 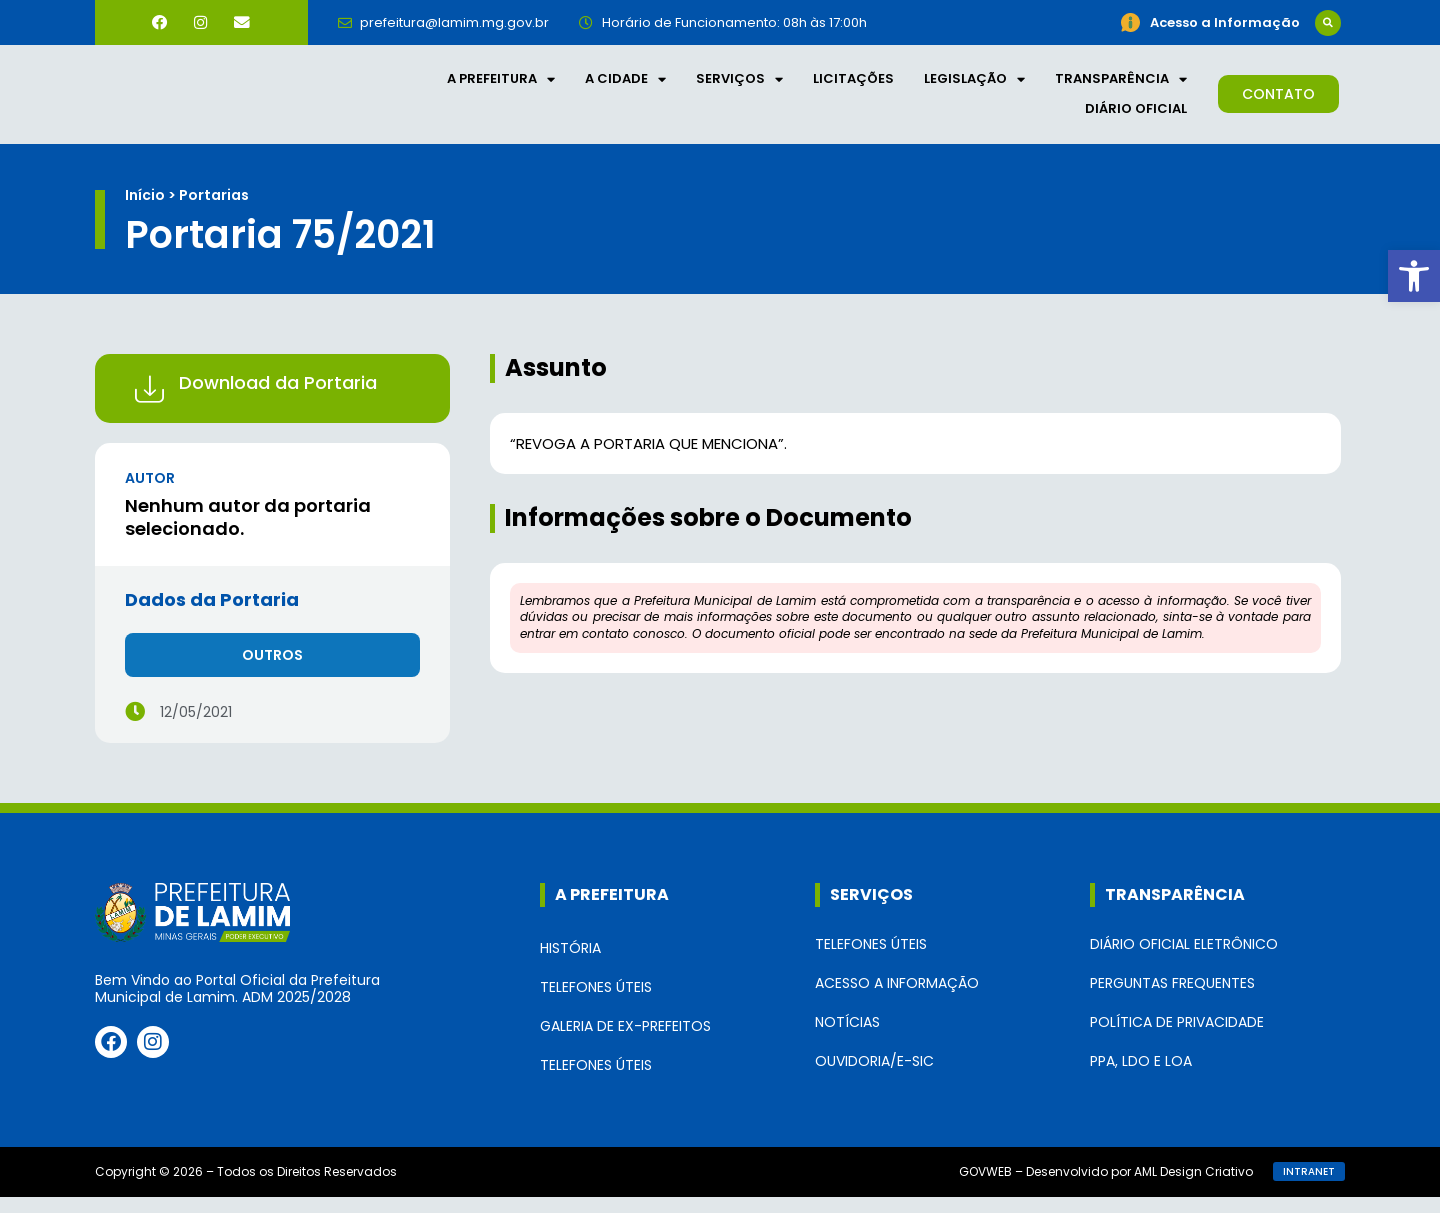 I want to click on Notícias [link], so click(x=847, y=1037).